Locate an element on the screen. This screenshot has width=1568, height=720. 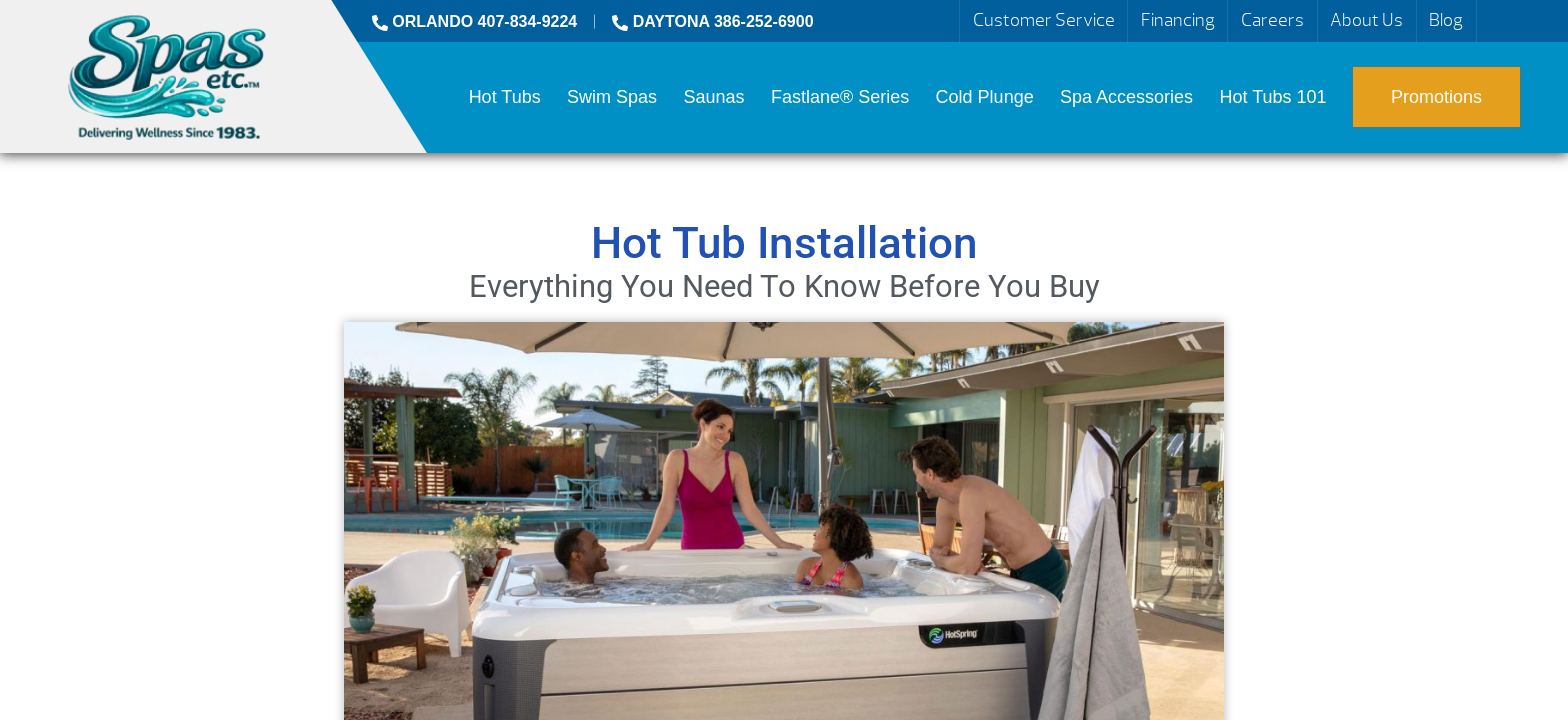
ORLANDO 407-834-9224 is located at coordinates (474, 21).